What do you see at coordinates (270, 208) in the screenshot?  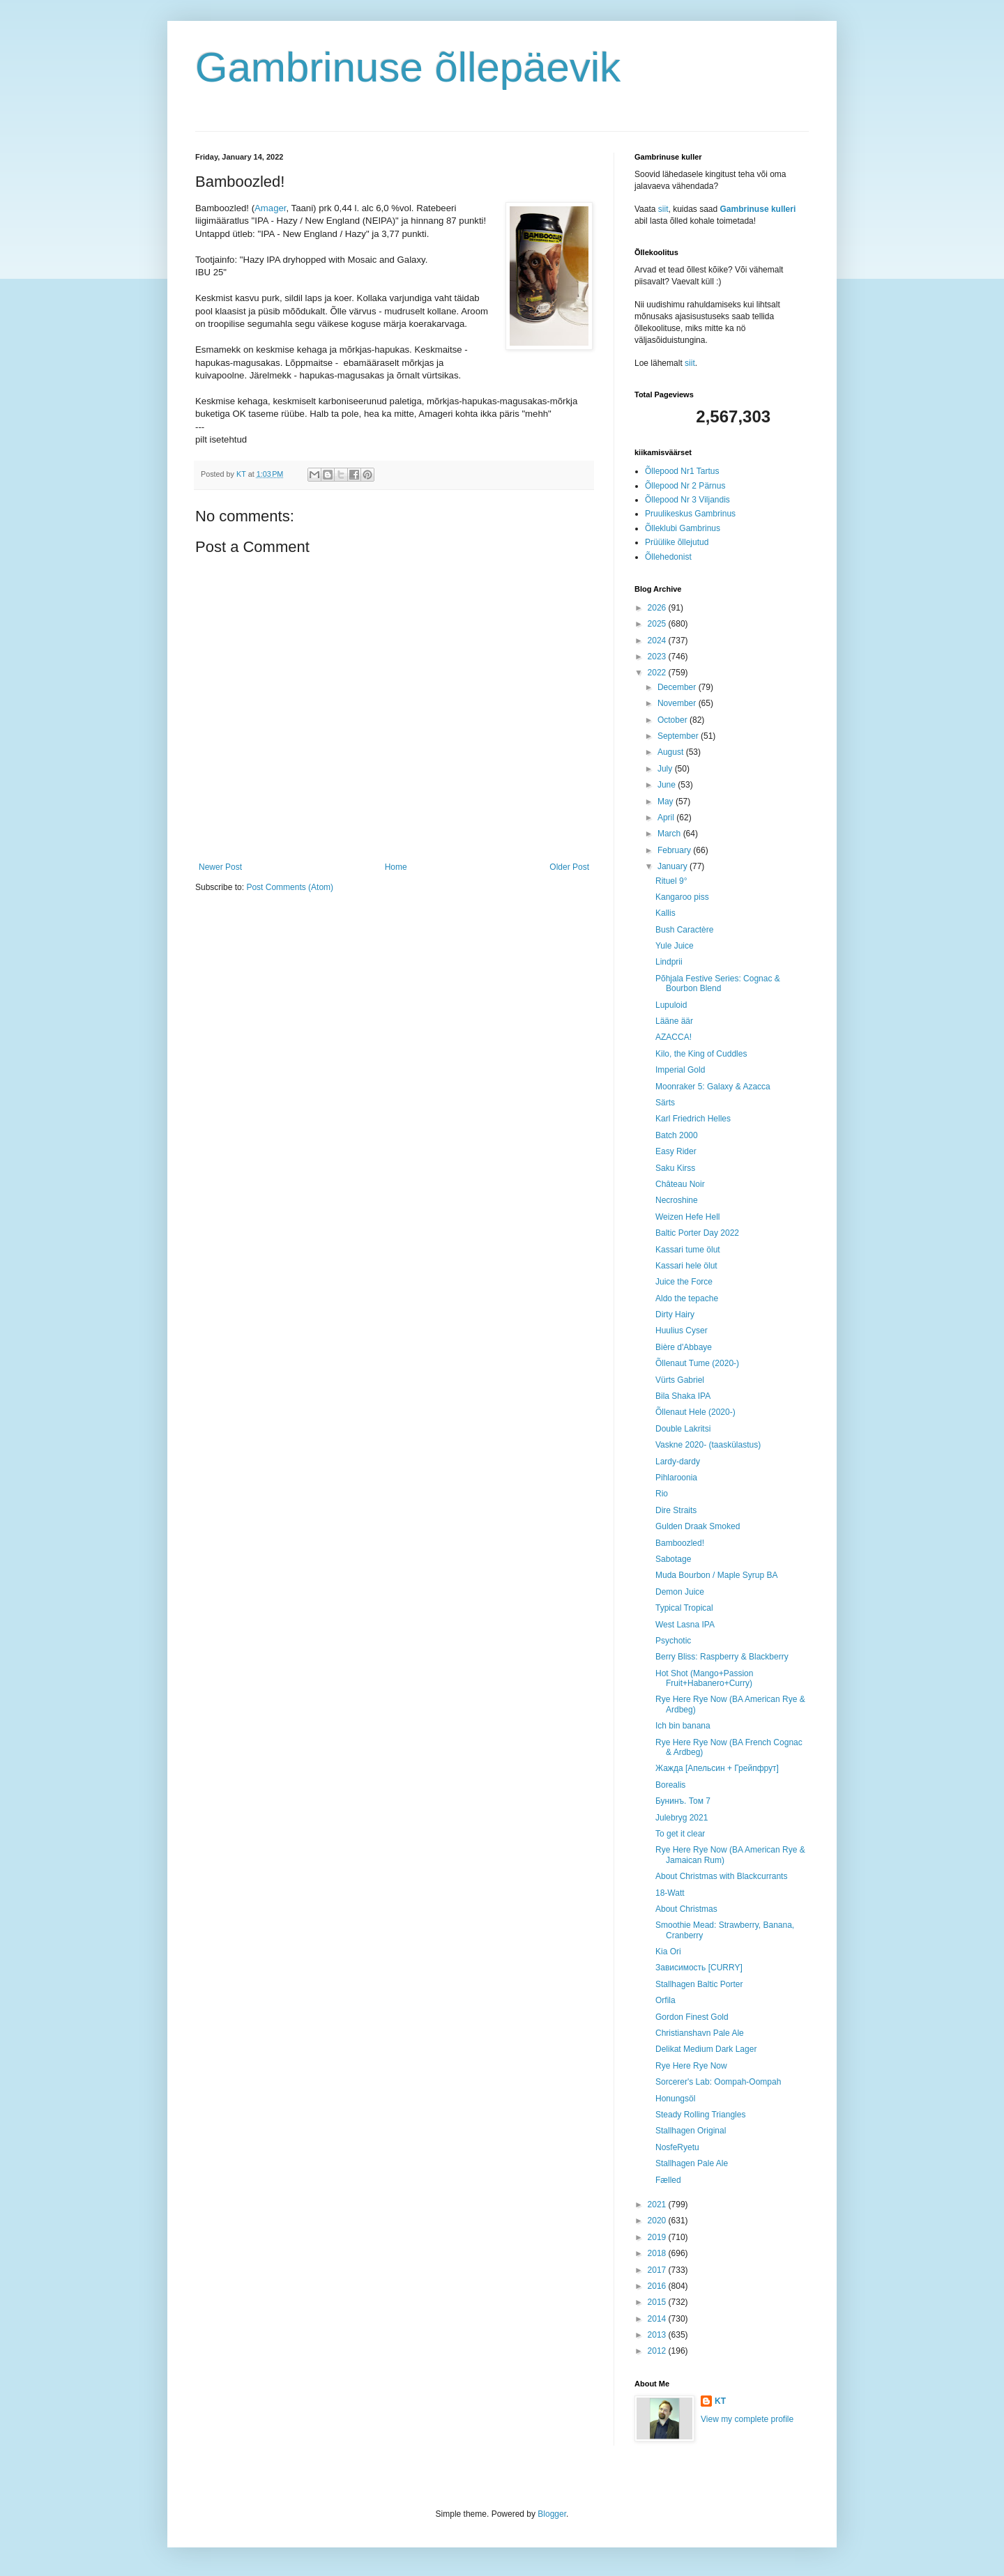 I see `Amager` at bounding box center [270, 208].